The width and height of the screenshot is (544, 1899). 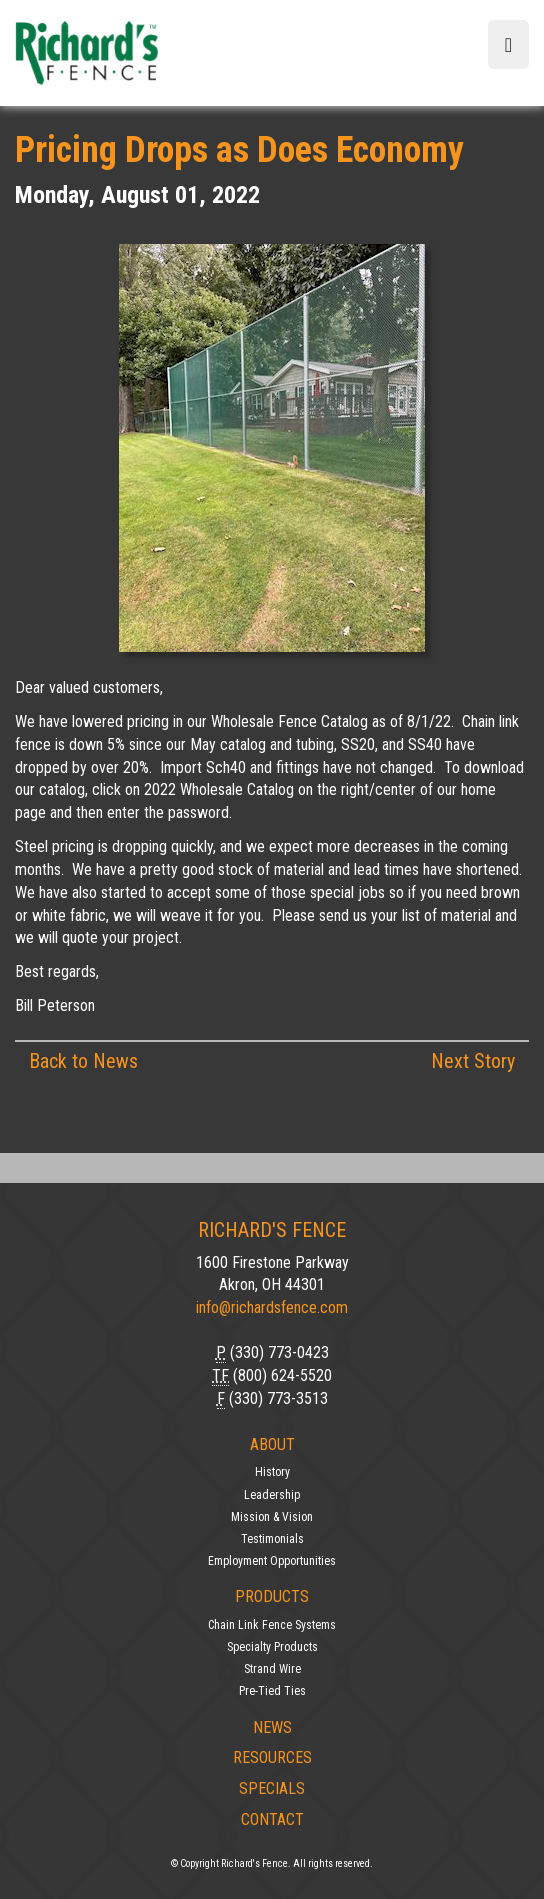 What do you see at coordinates (272, 1472) in the screenshot?
I see `History` at bounding box center [272, 1472].